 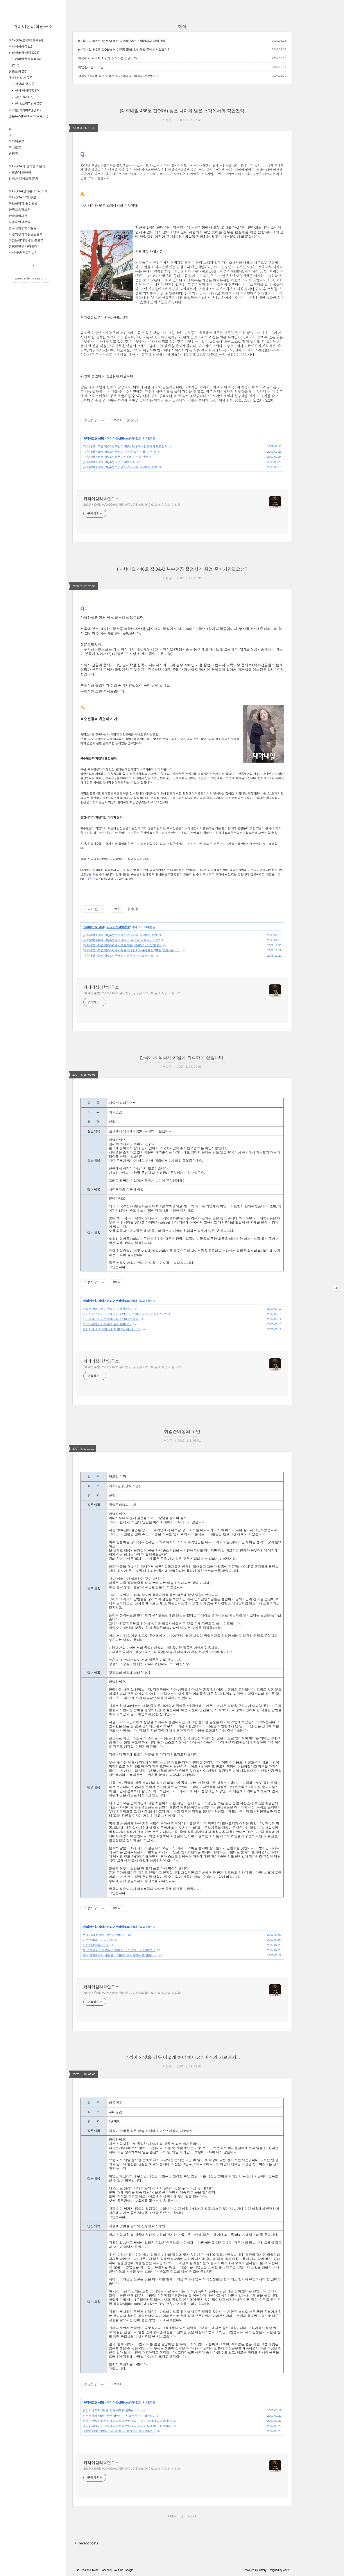 I want to click on 커리어심리학연구소, so click(x=33, y=26).